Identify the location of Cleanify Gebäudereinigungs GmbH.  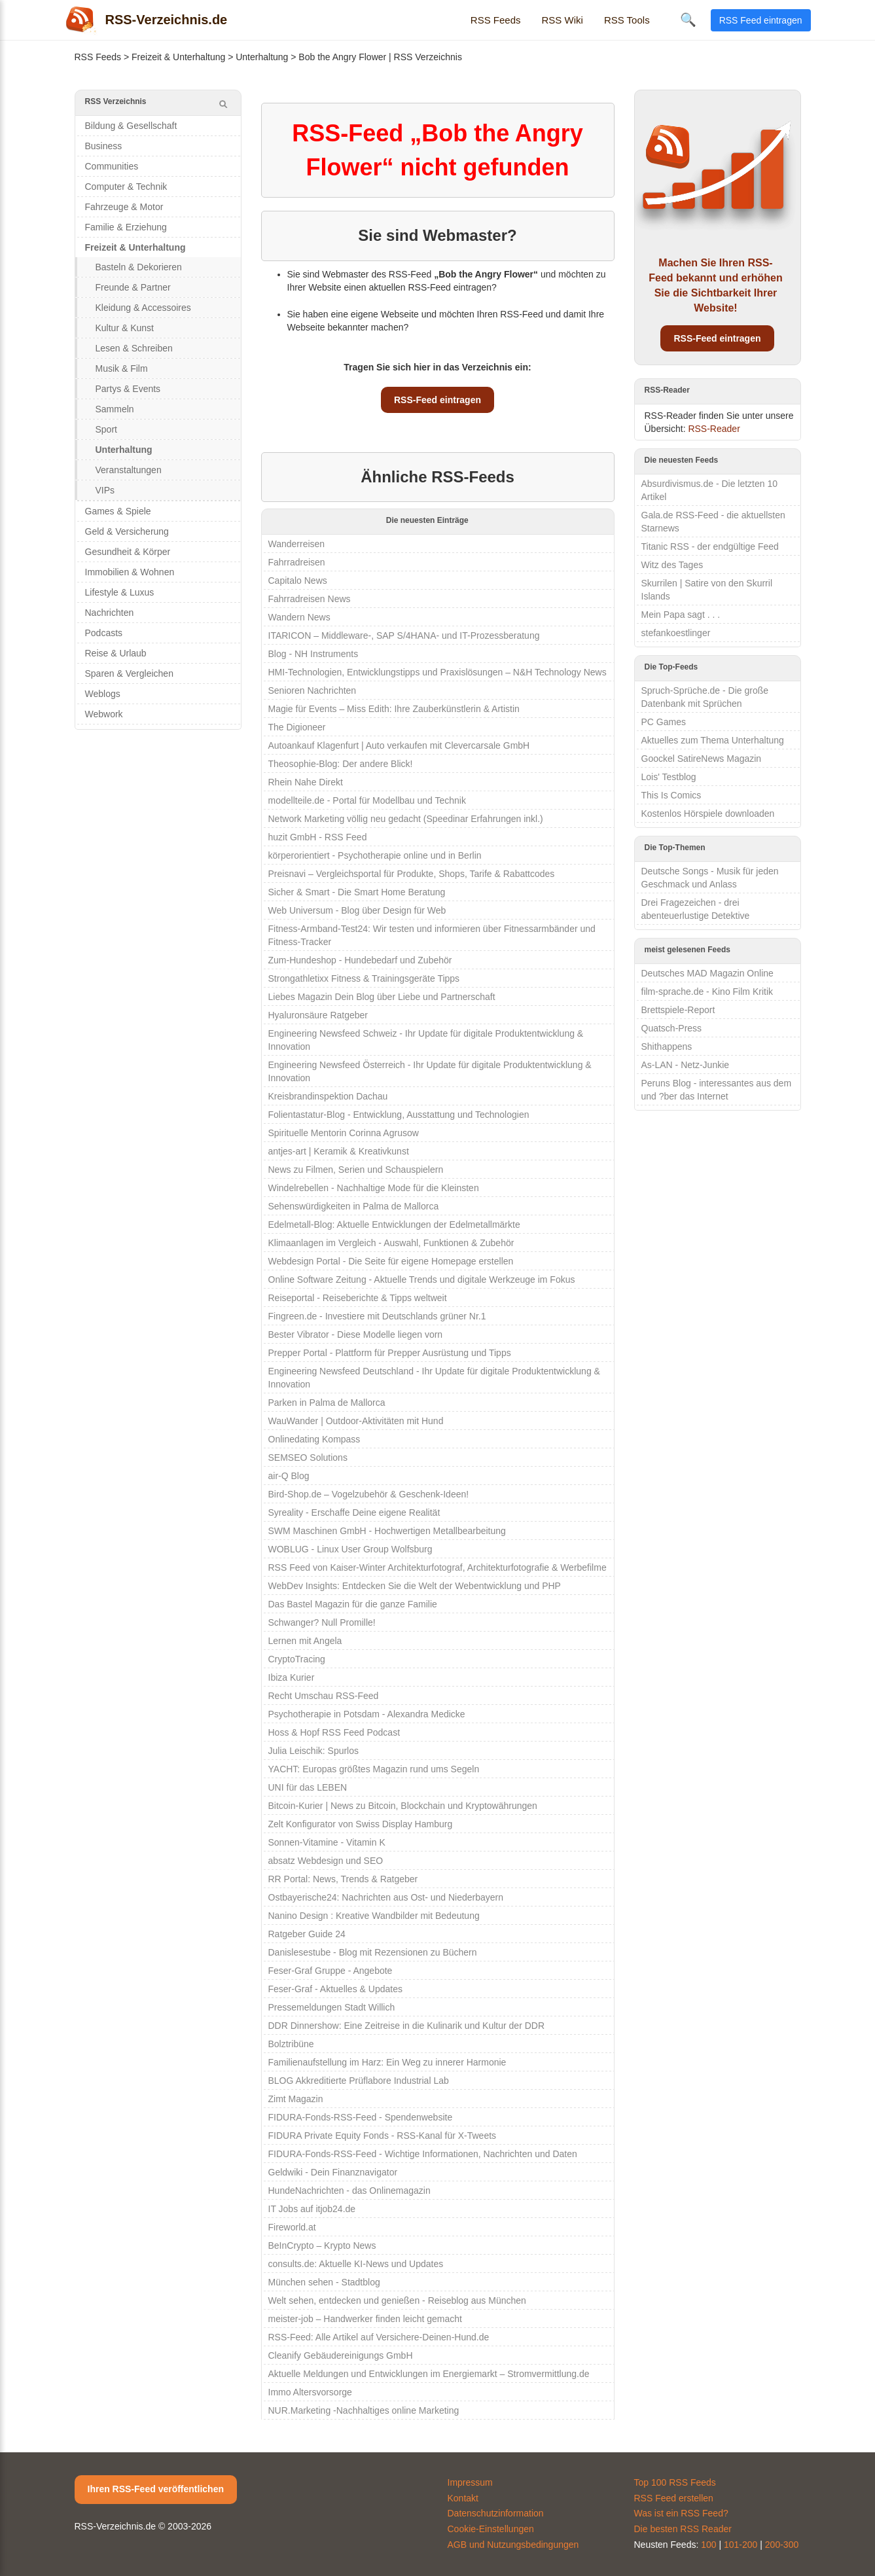
(340, 2355).